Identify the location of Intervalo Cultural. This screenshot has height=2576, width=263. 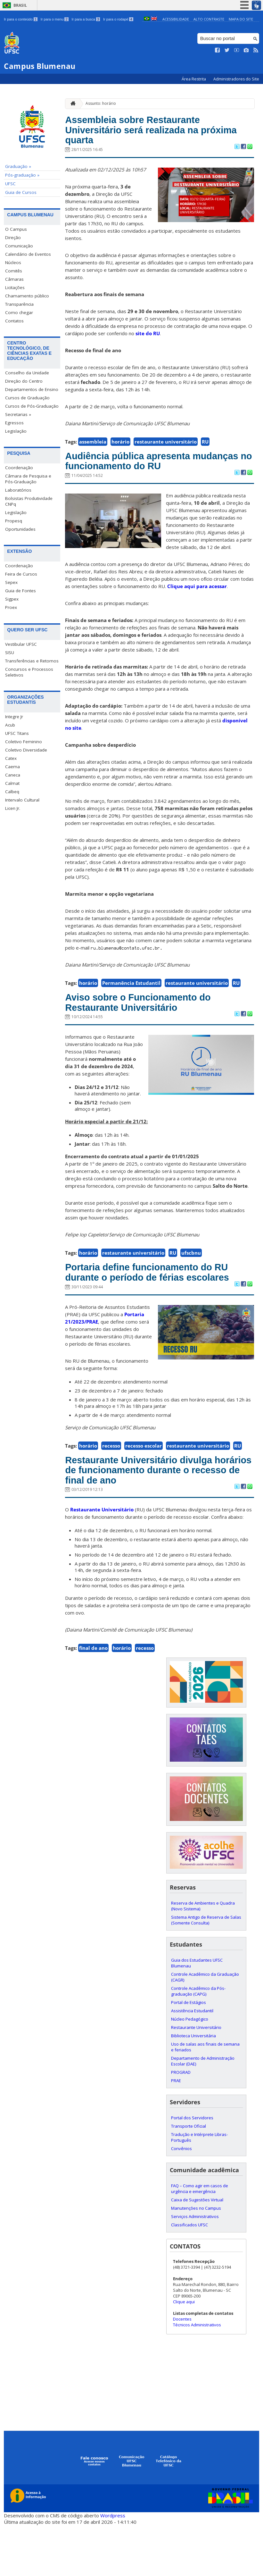
(22, 800).